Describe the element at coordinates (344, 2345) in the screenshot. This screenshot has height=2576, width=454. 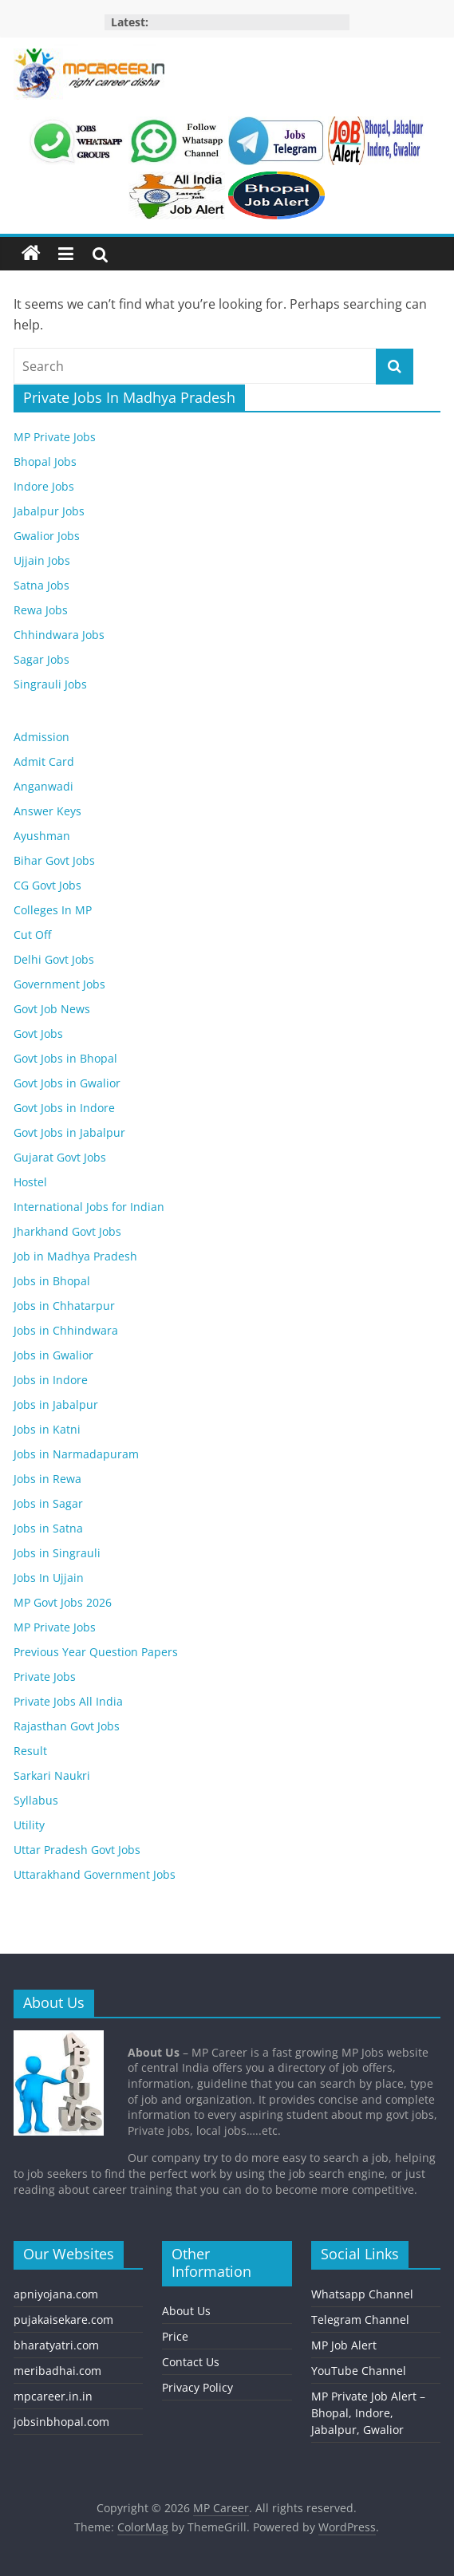
I see `MP Job Alert` at that location.